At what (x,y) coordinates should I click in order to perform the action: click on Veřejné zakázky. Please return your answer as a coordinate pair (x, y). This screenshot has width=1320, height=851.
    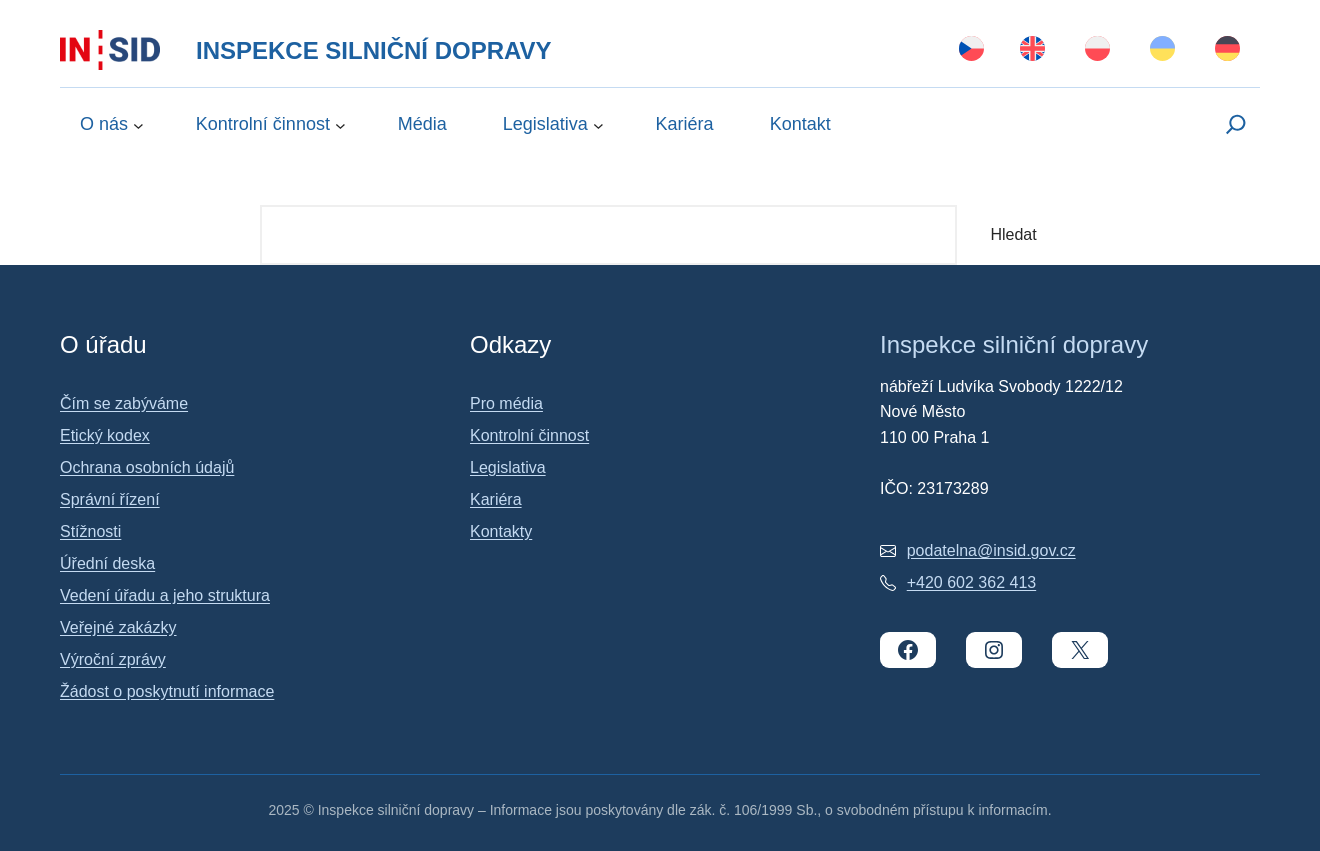
    Looking at the image, I should click on (118, 627).